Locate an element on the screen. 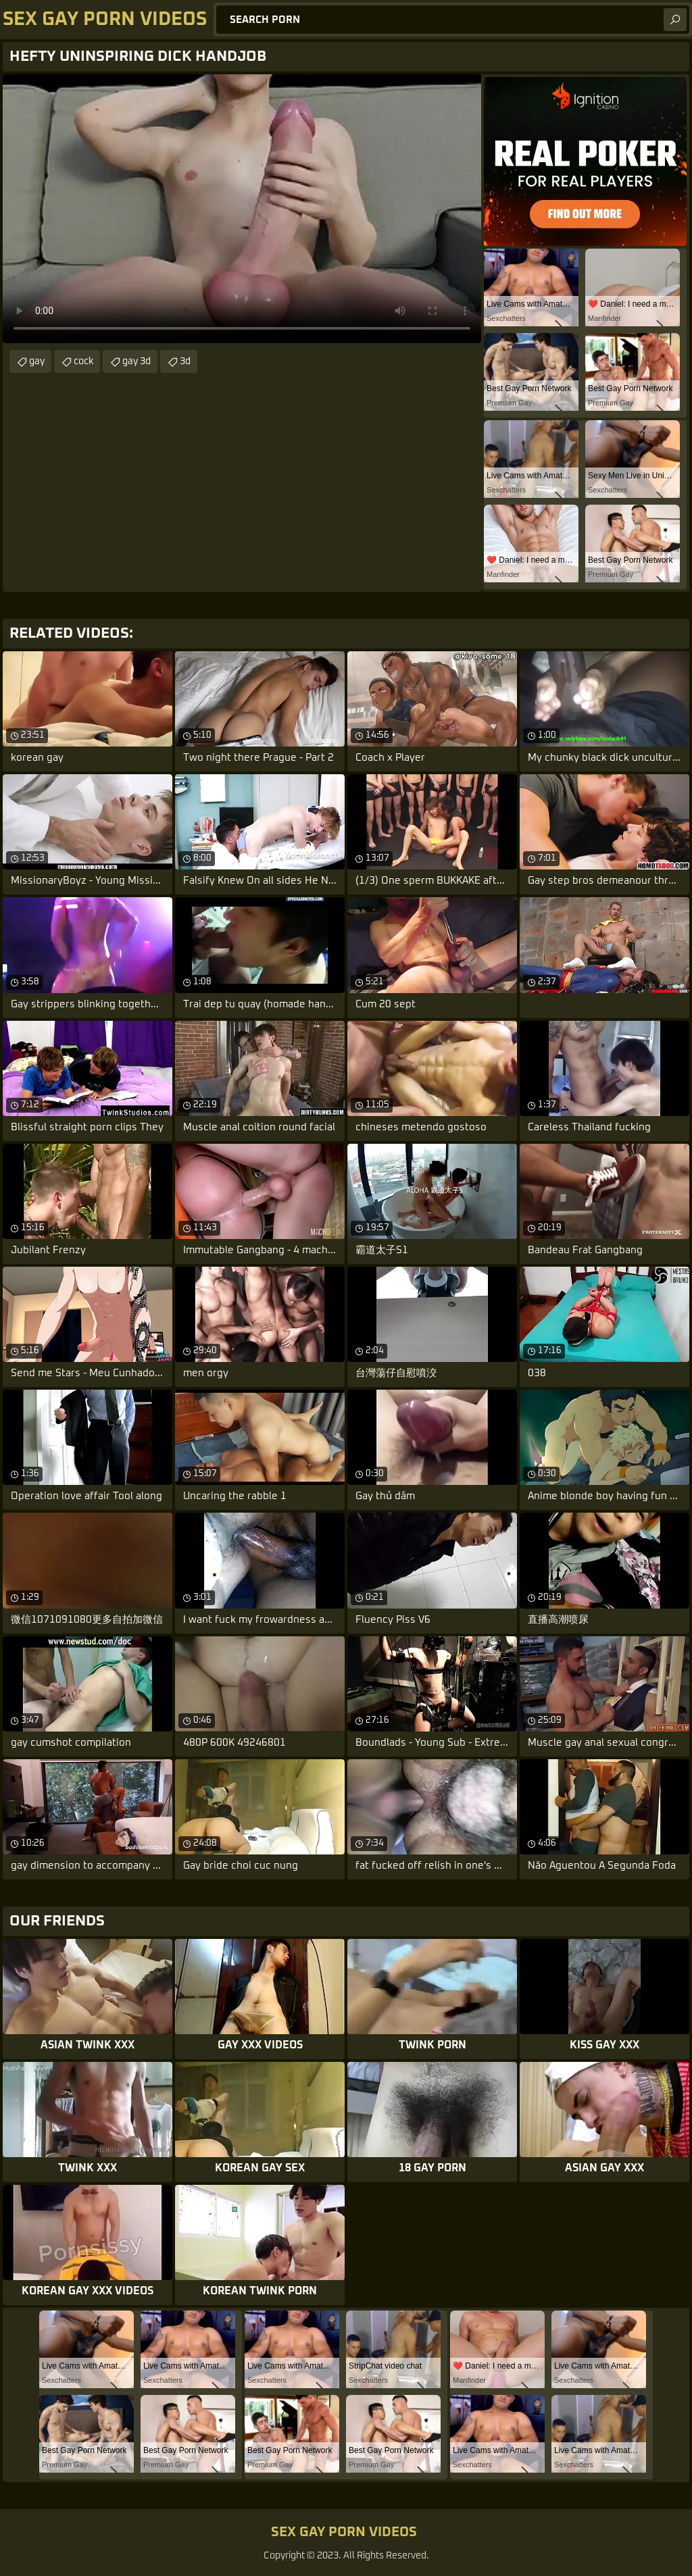 The height and width of the screenshot is (2576, 692). Your browser does not support the video tag. . is located at coordinates (242, 208).